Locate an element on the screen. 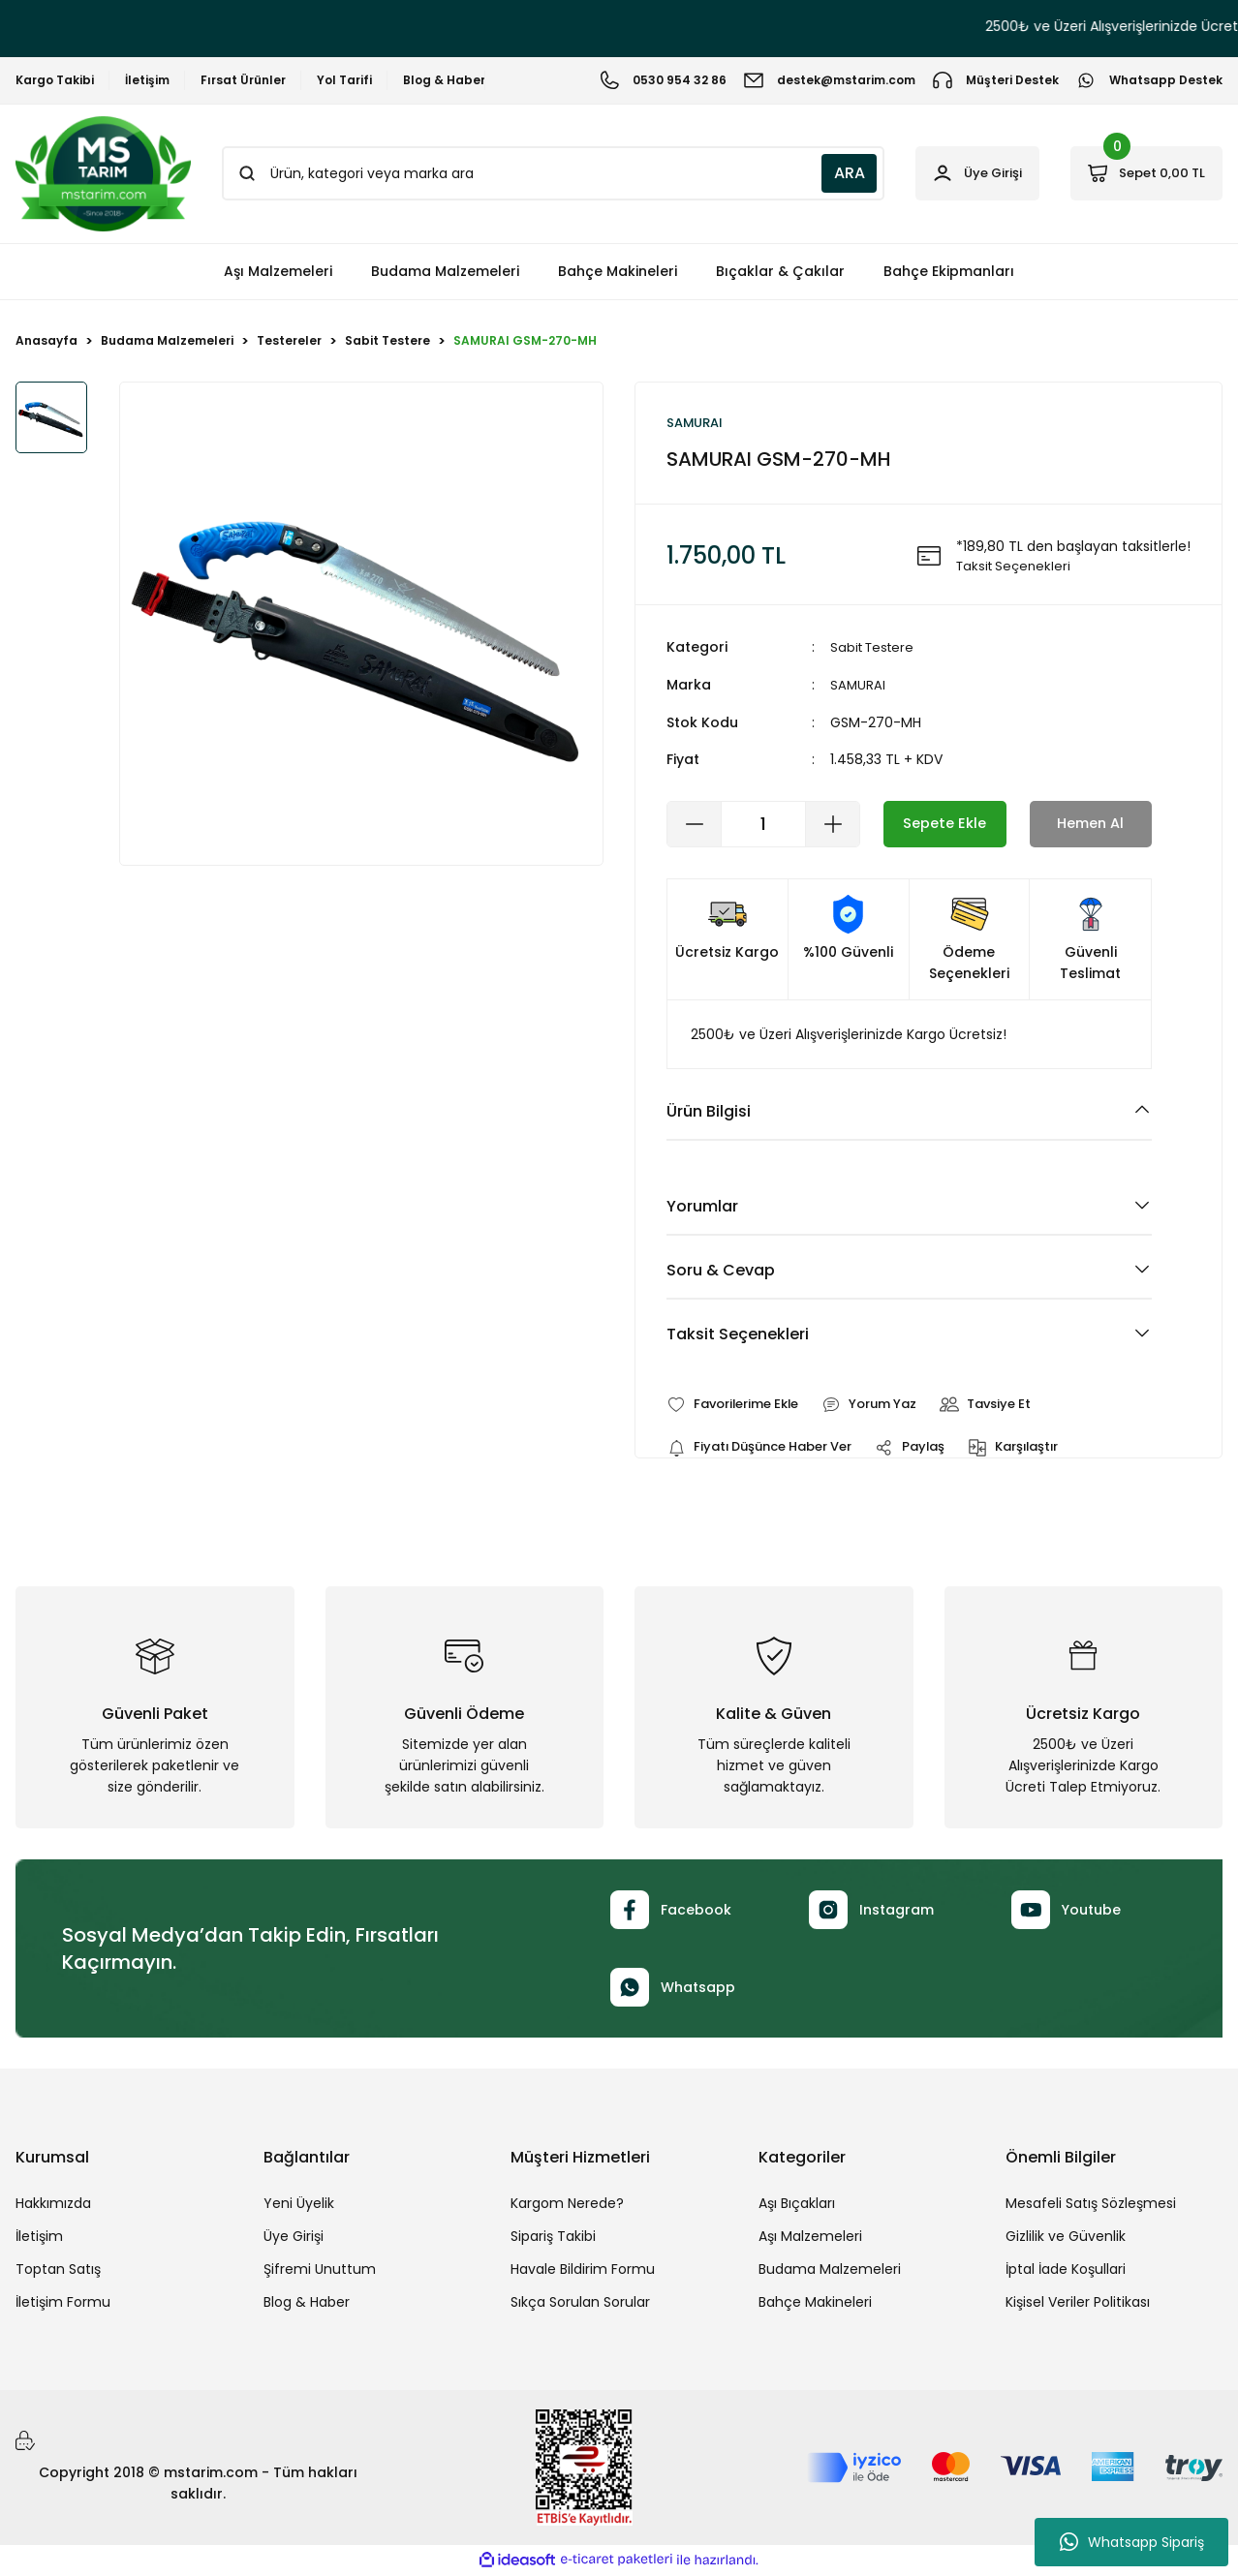  [Cart] is located at coordinates (1138, 173).